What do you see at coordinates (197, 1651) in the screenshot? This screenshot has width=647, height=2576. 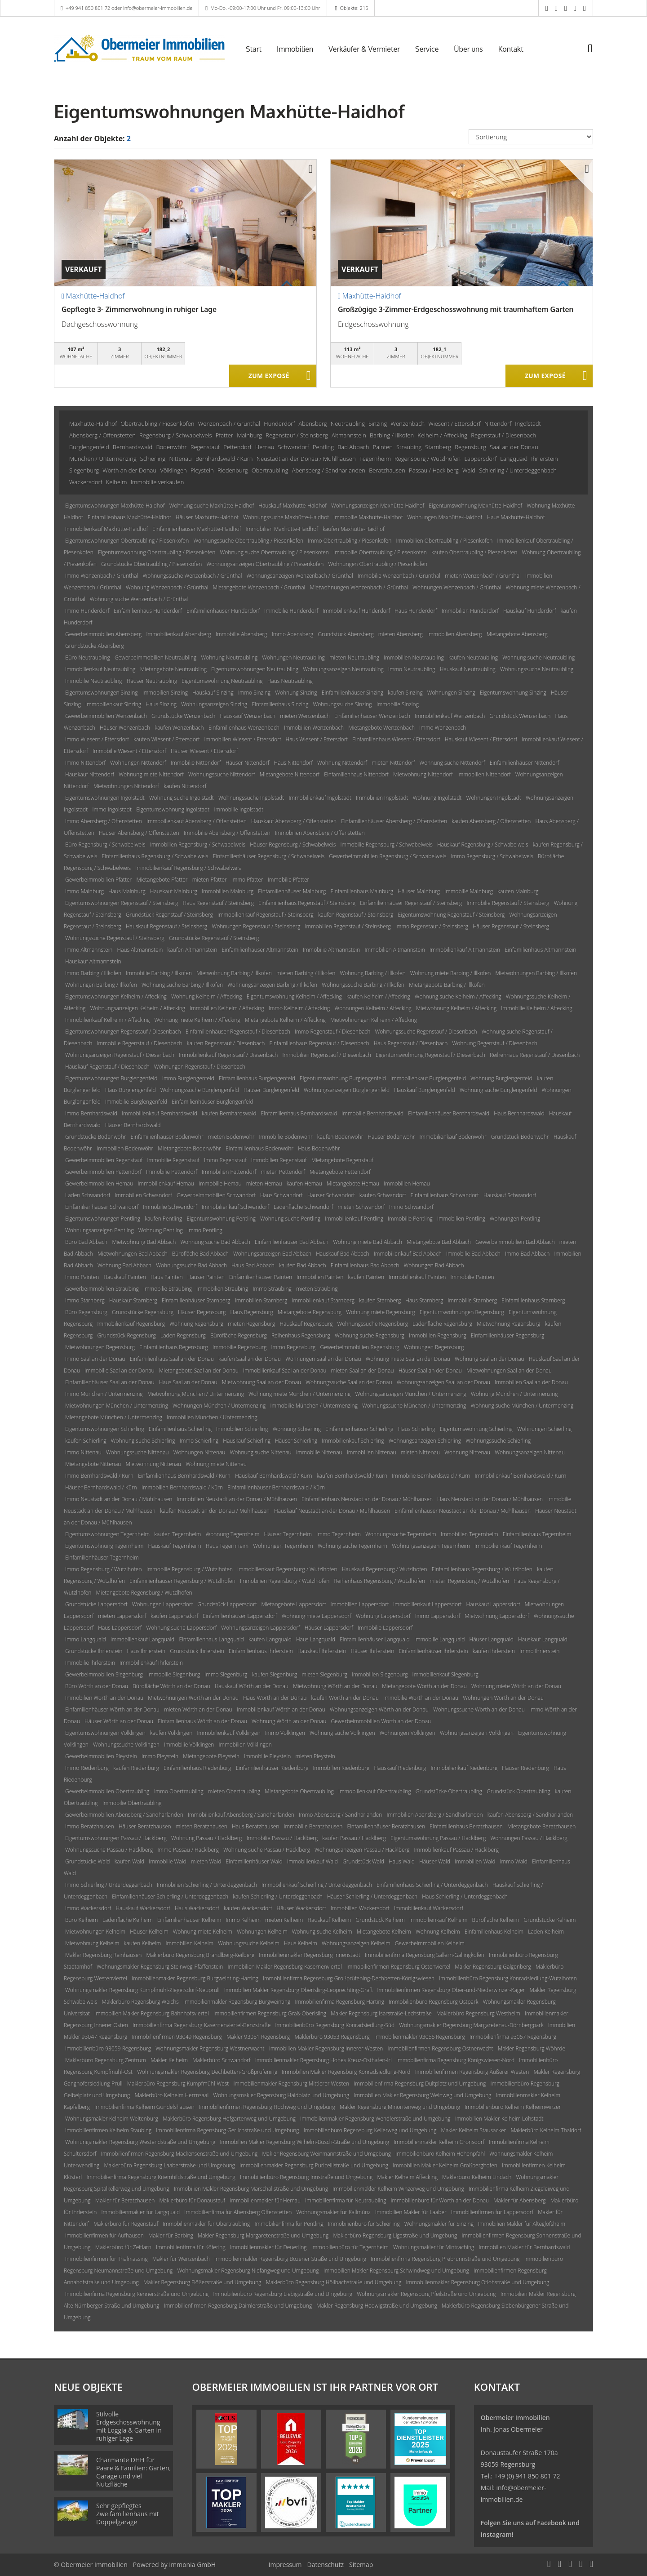 I see `Grundstück Ihrlerstein` at bounding box center [197, 1651].